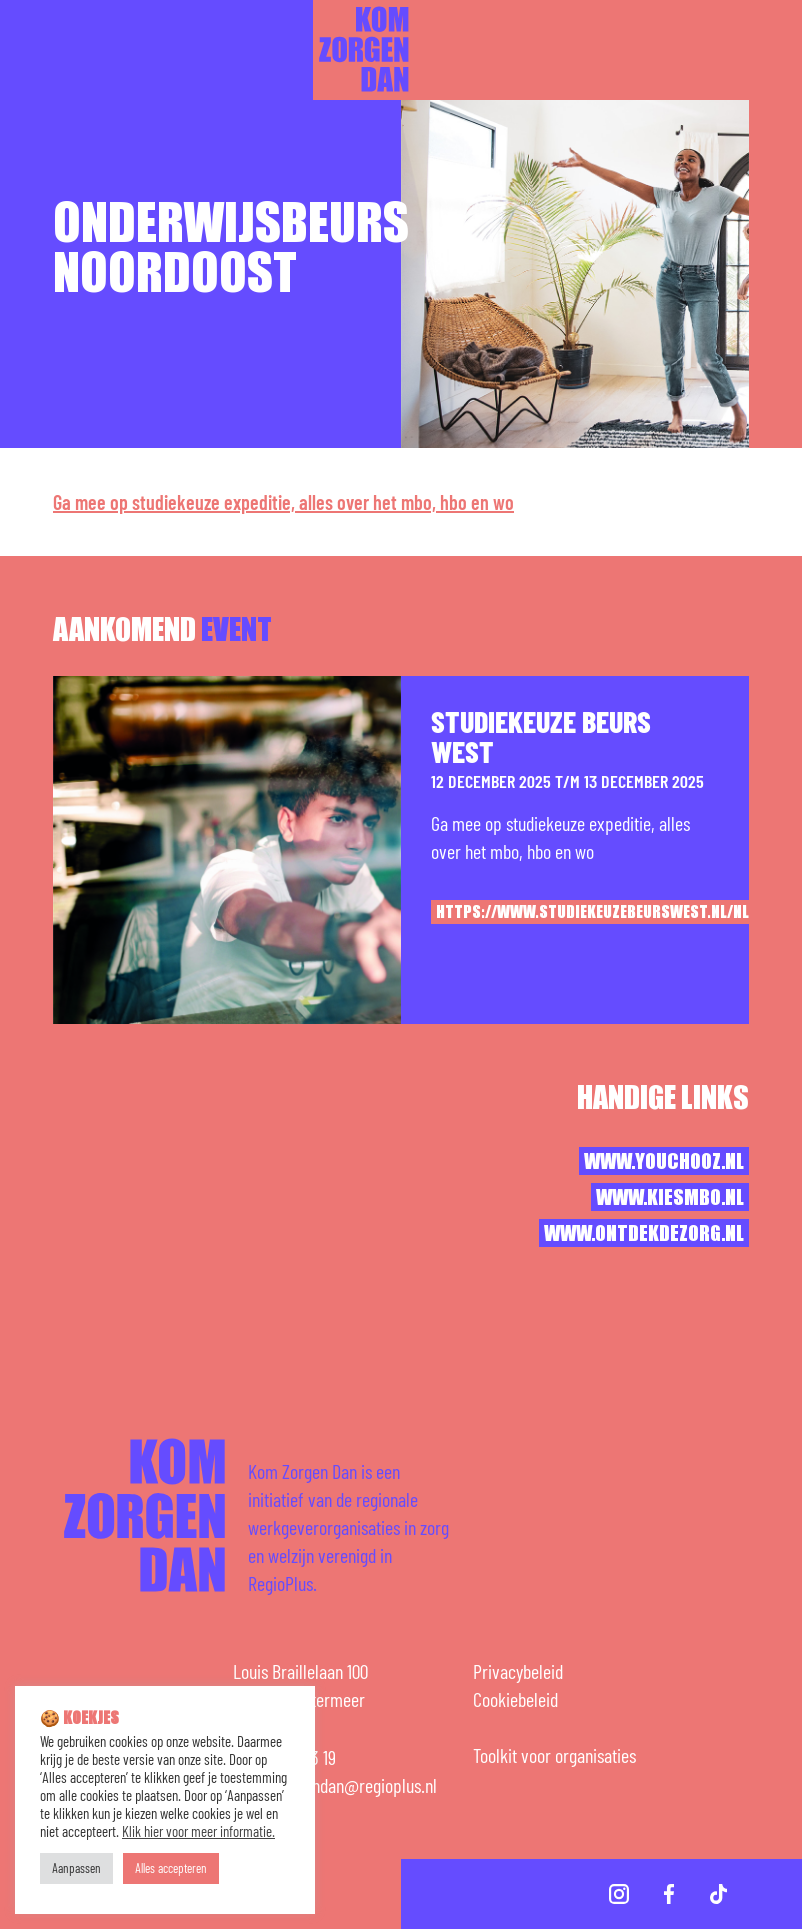  Describe the element at coordinates (341, 1785) in the screenshot. I see `komzorgendan@regioplus.nl` at that location.